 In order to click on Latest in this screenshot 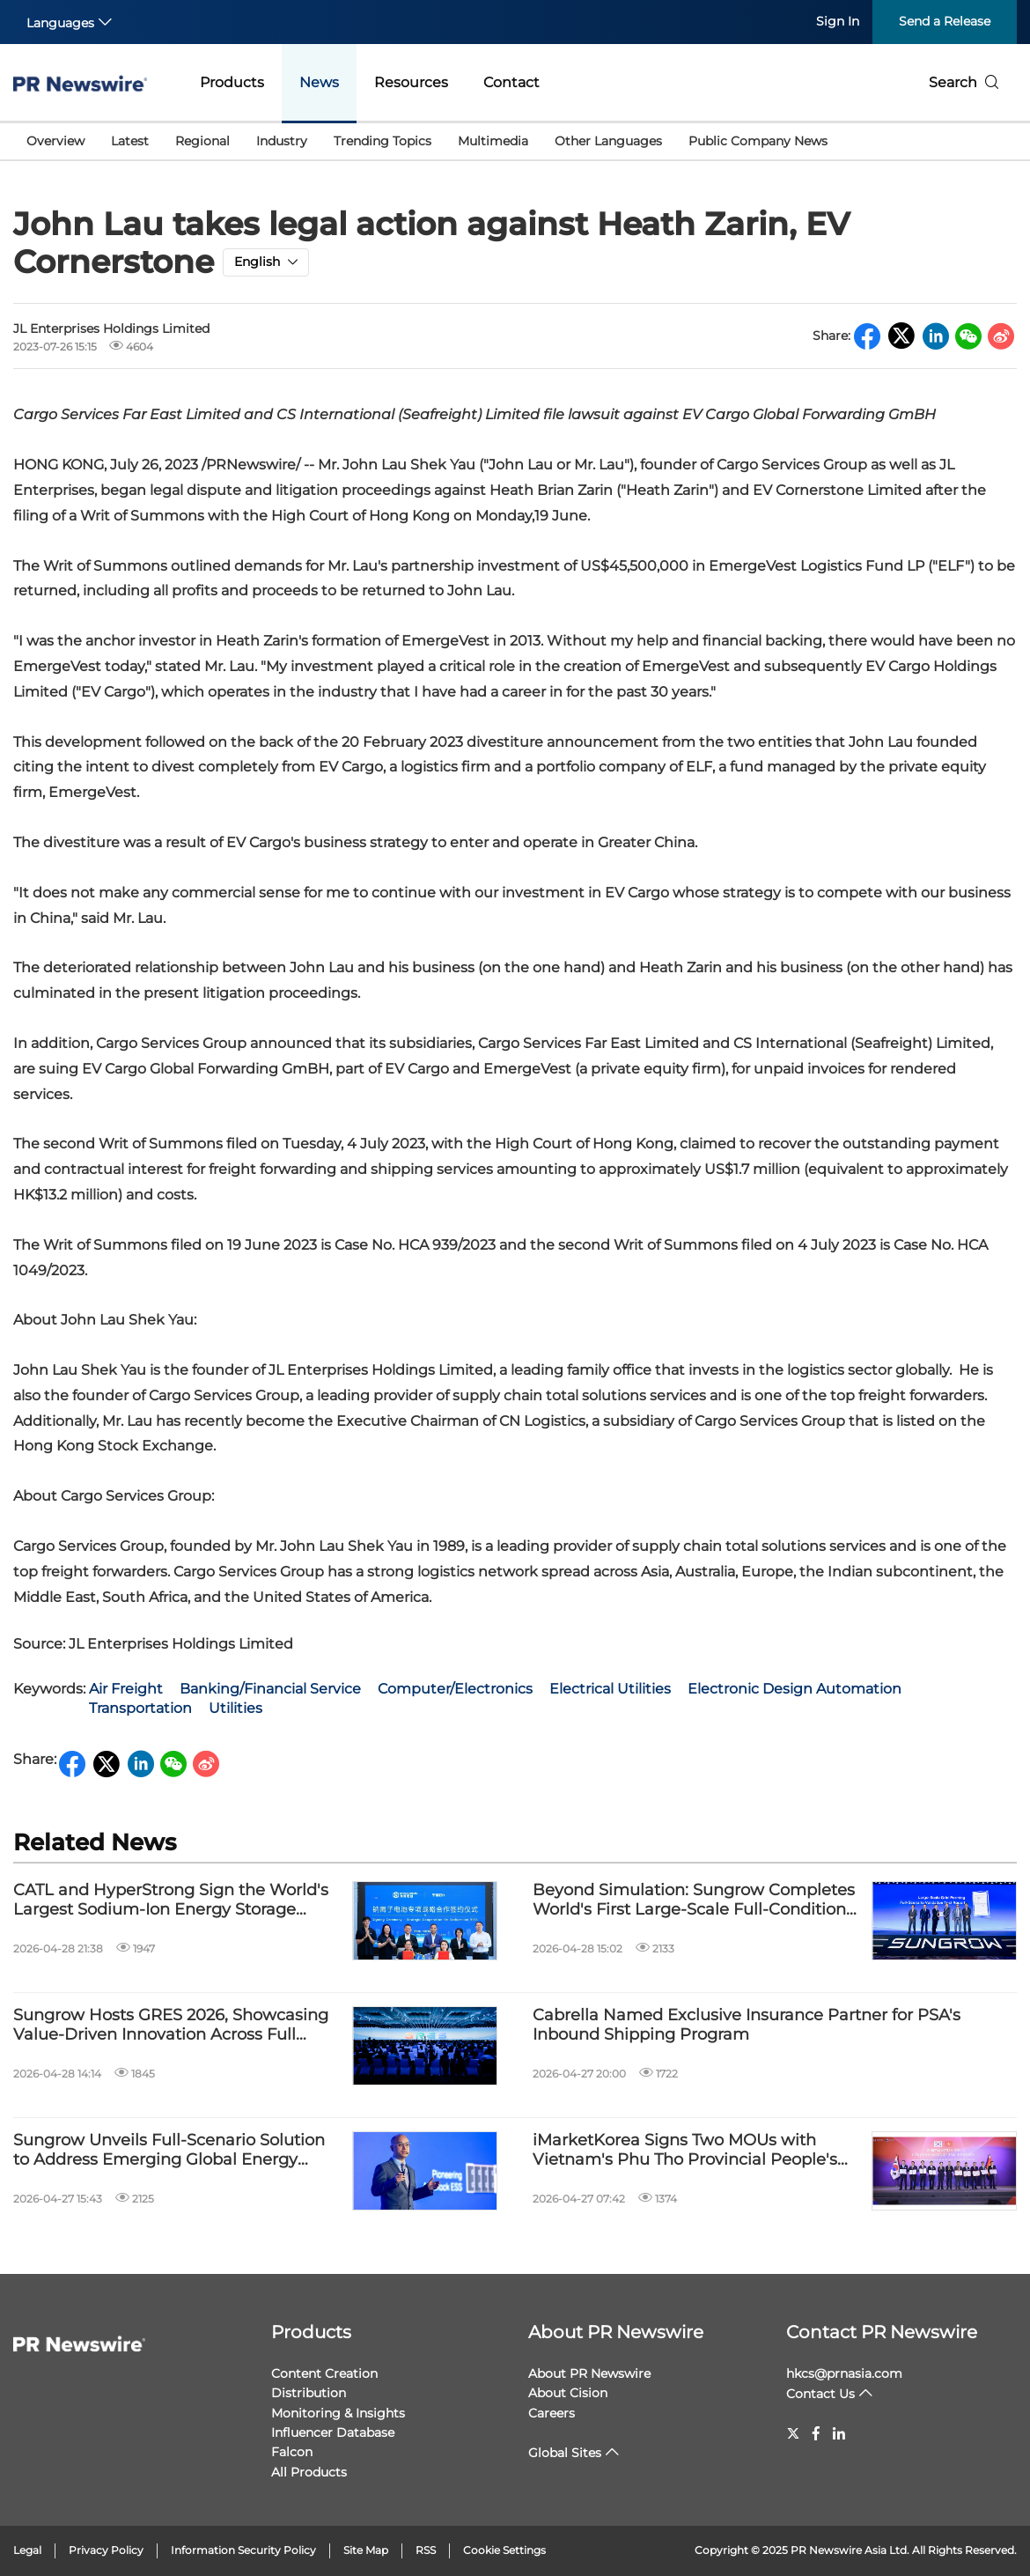, I will do `click(130, 141)`.